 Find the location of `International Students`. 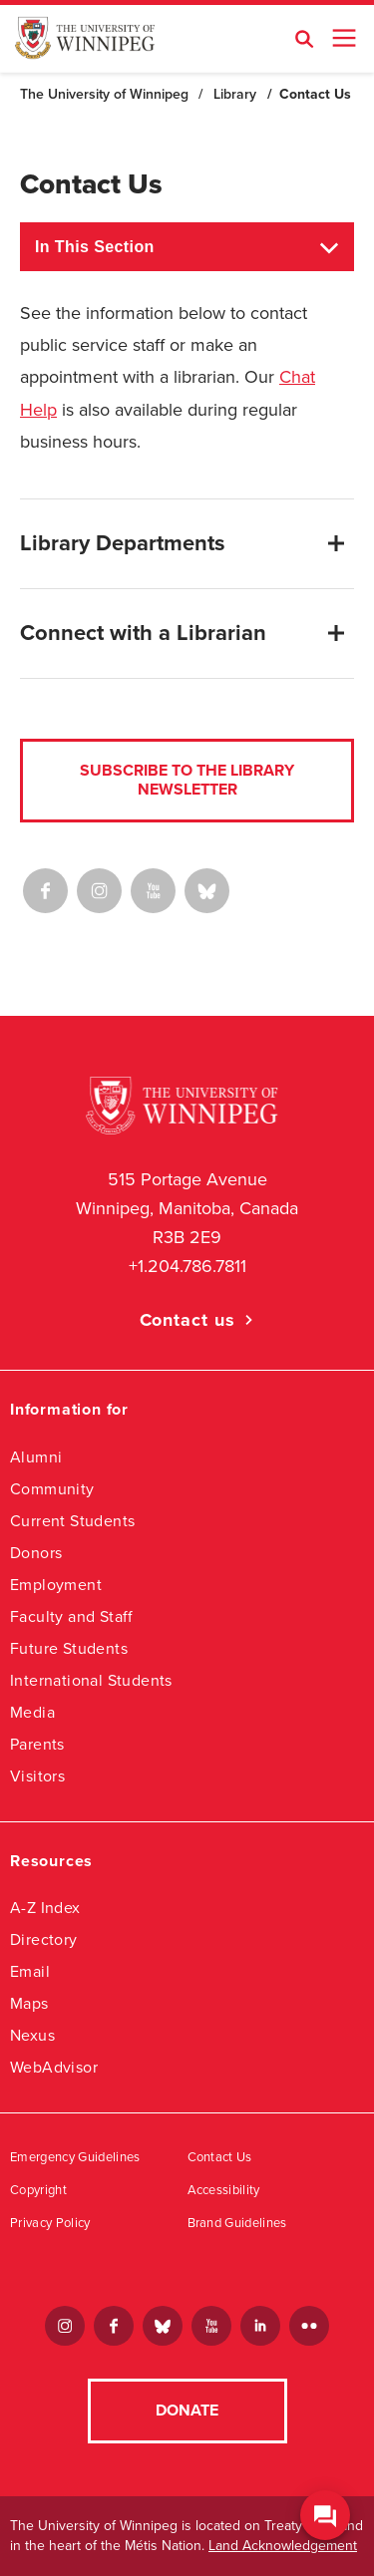

International Students is located at coordinates (91, 1680).